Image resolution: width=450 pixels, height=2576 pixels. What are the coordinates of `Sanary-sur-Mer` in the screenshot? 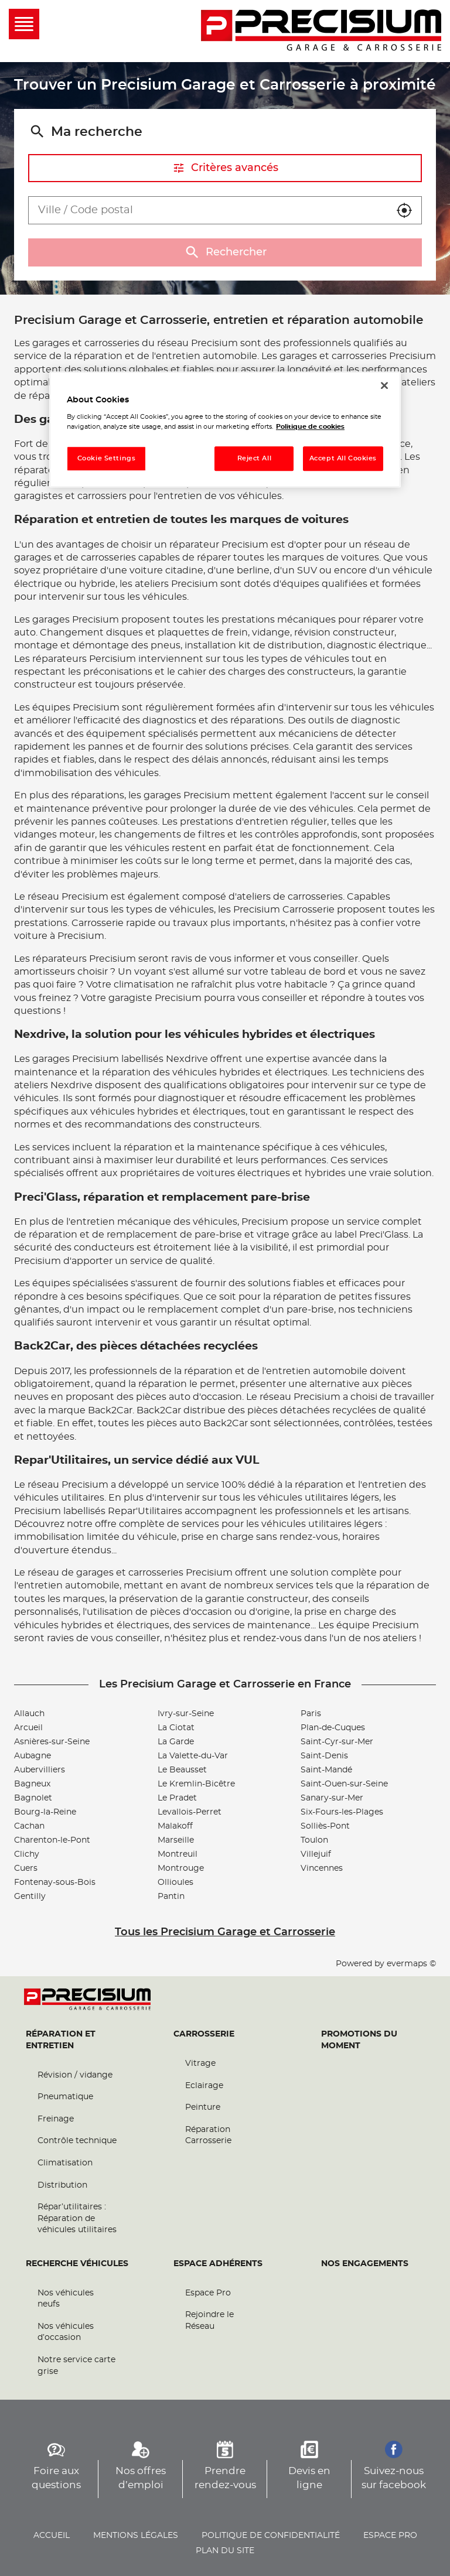 It's located at (332, 1798).